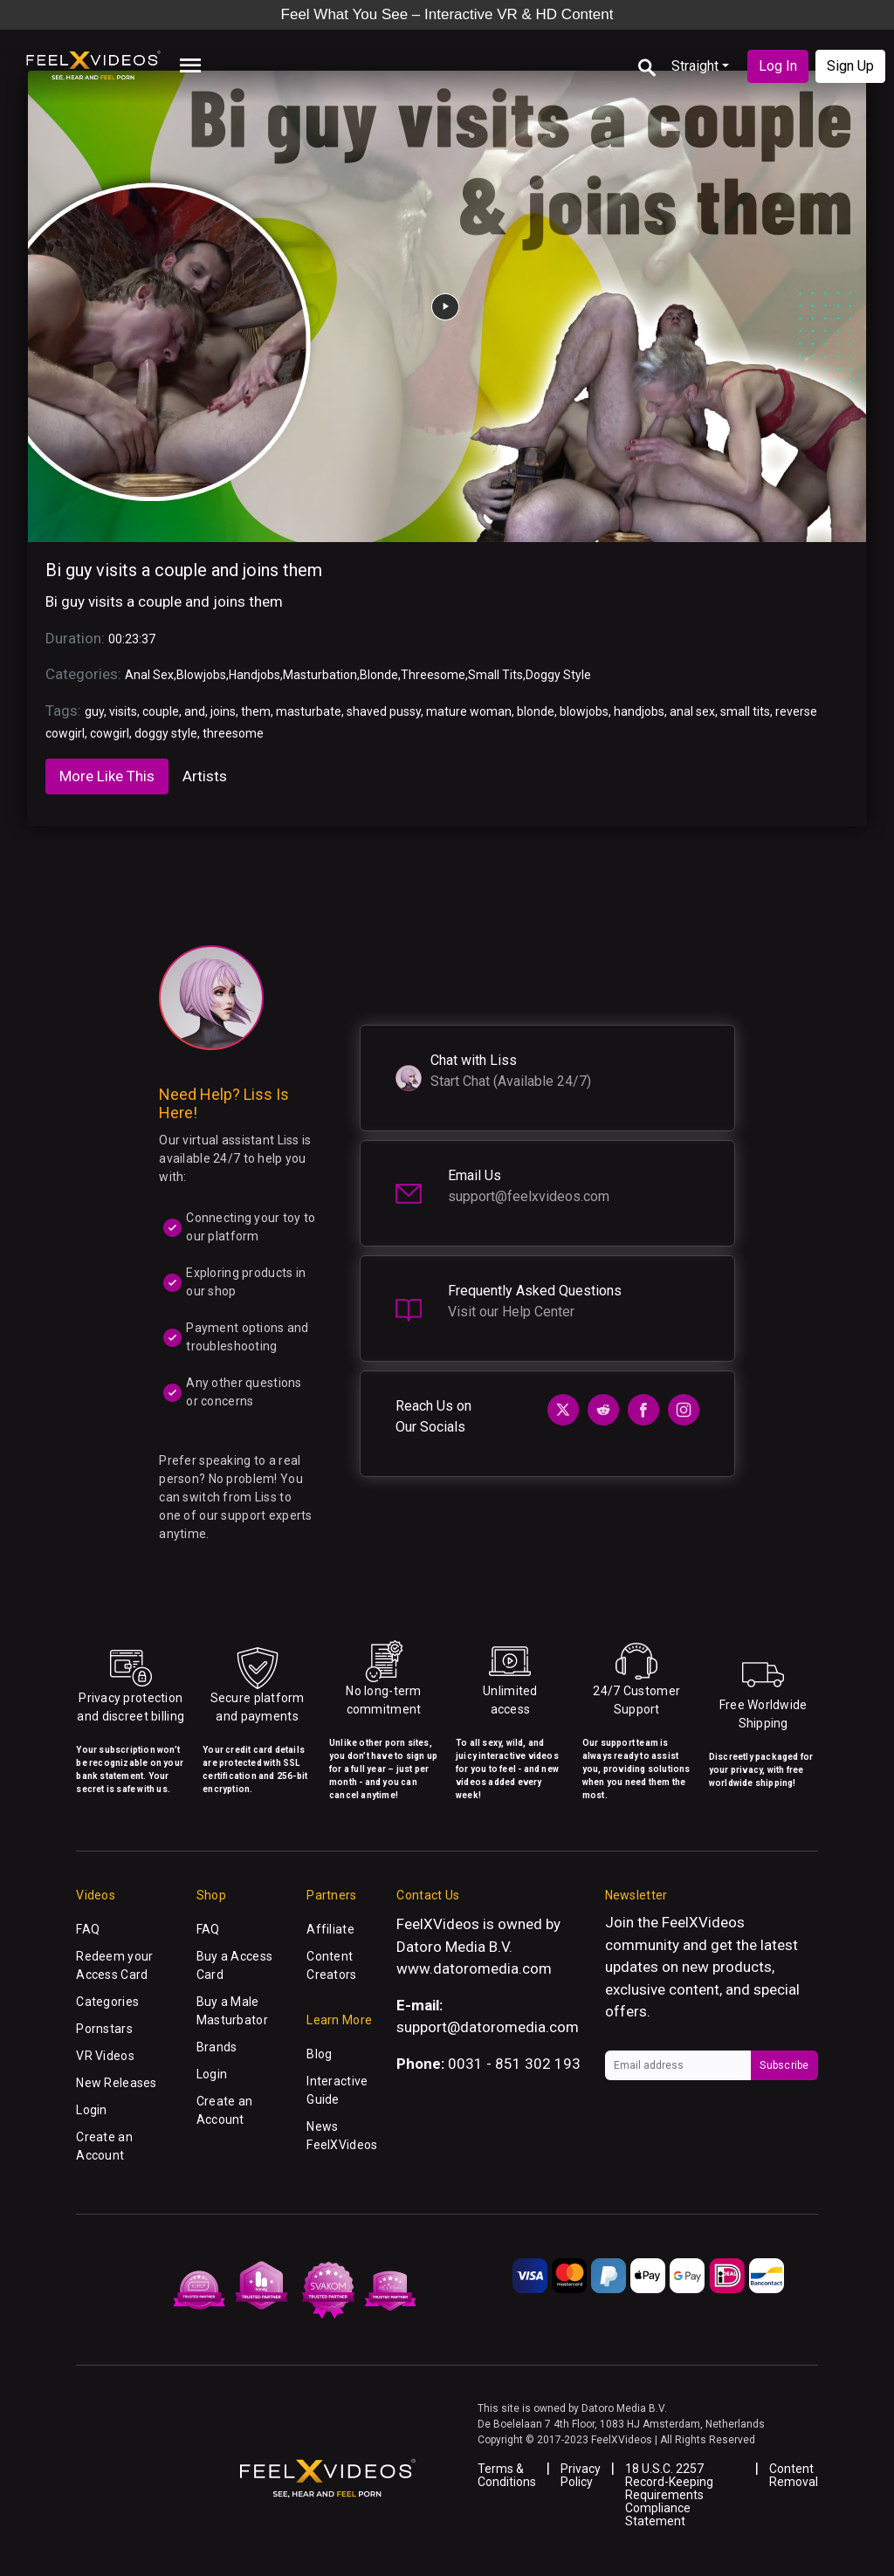  What do you see at coordinates (105, 2056) in the screenshot?
I see `VR Videos` at bounding box center [105, 2056].